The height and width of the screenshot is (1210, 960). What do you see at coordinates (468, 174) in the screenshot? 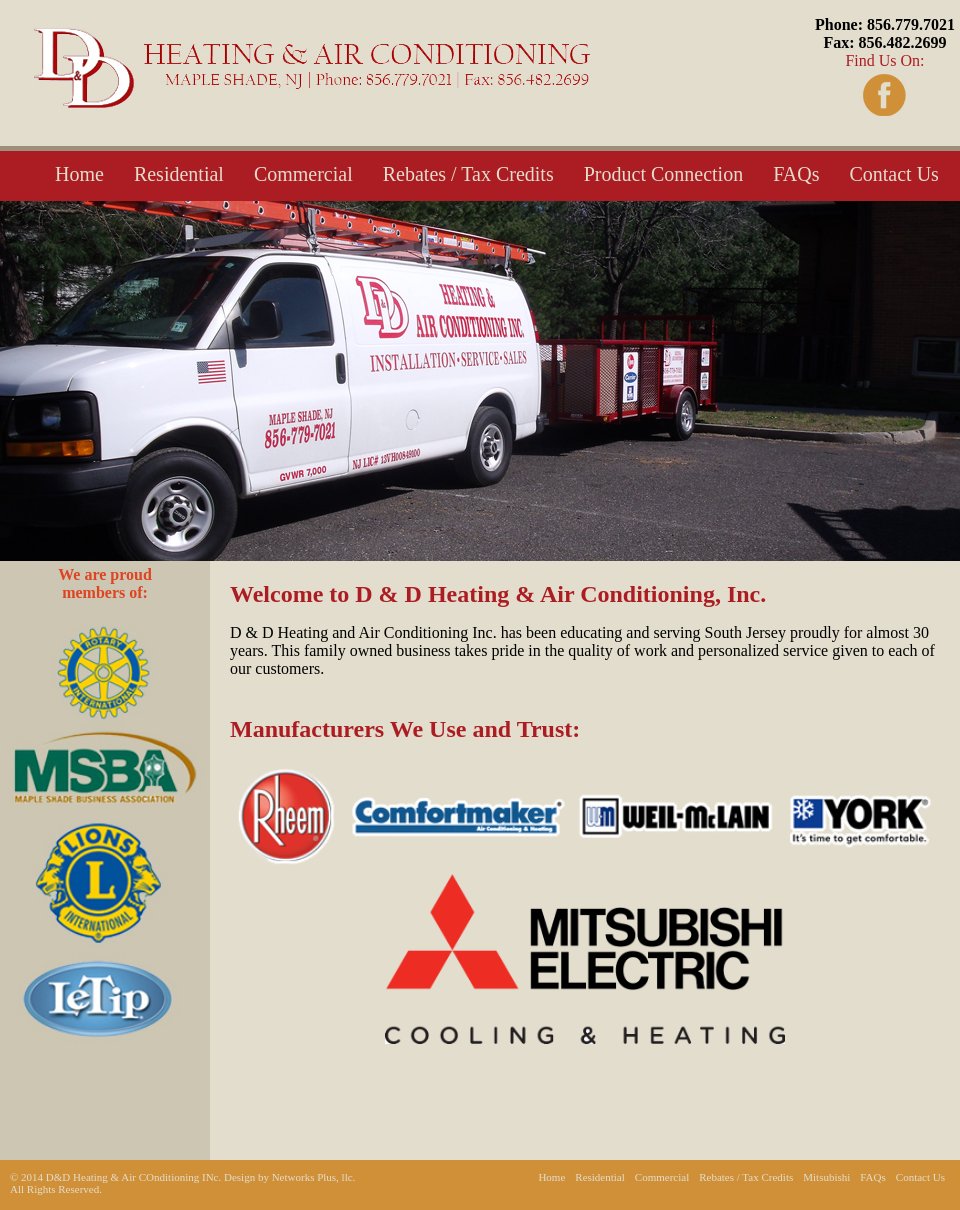
I see `Rebates / Tax Credits` at bounding box center [468, 174].